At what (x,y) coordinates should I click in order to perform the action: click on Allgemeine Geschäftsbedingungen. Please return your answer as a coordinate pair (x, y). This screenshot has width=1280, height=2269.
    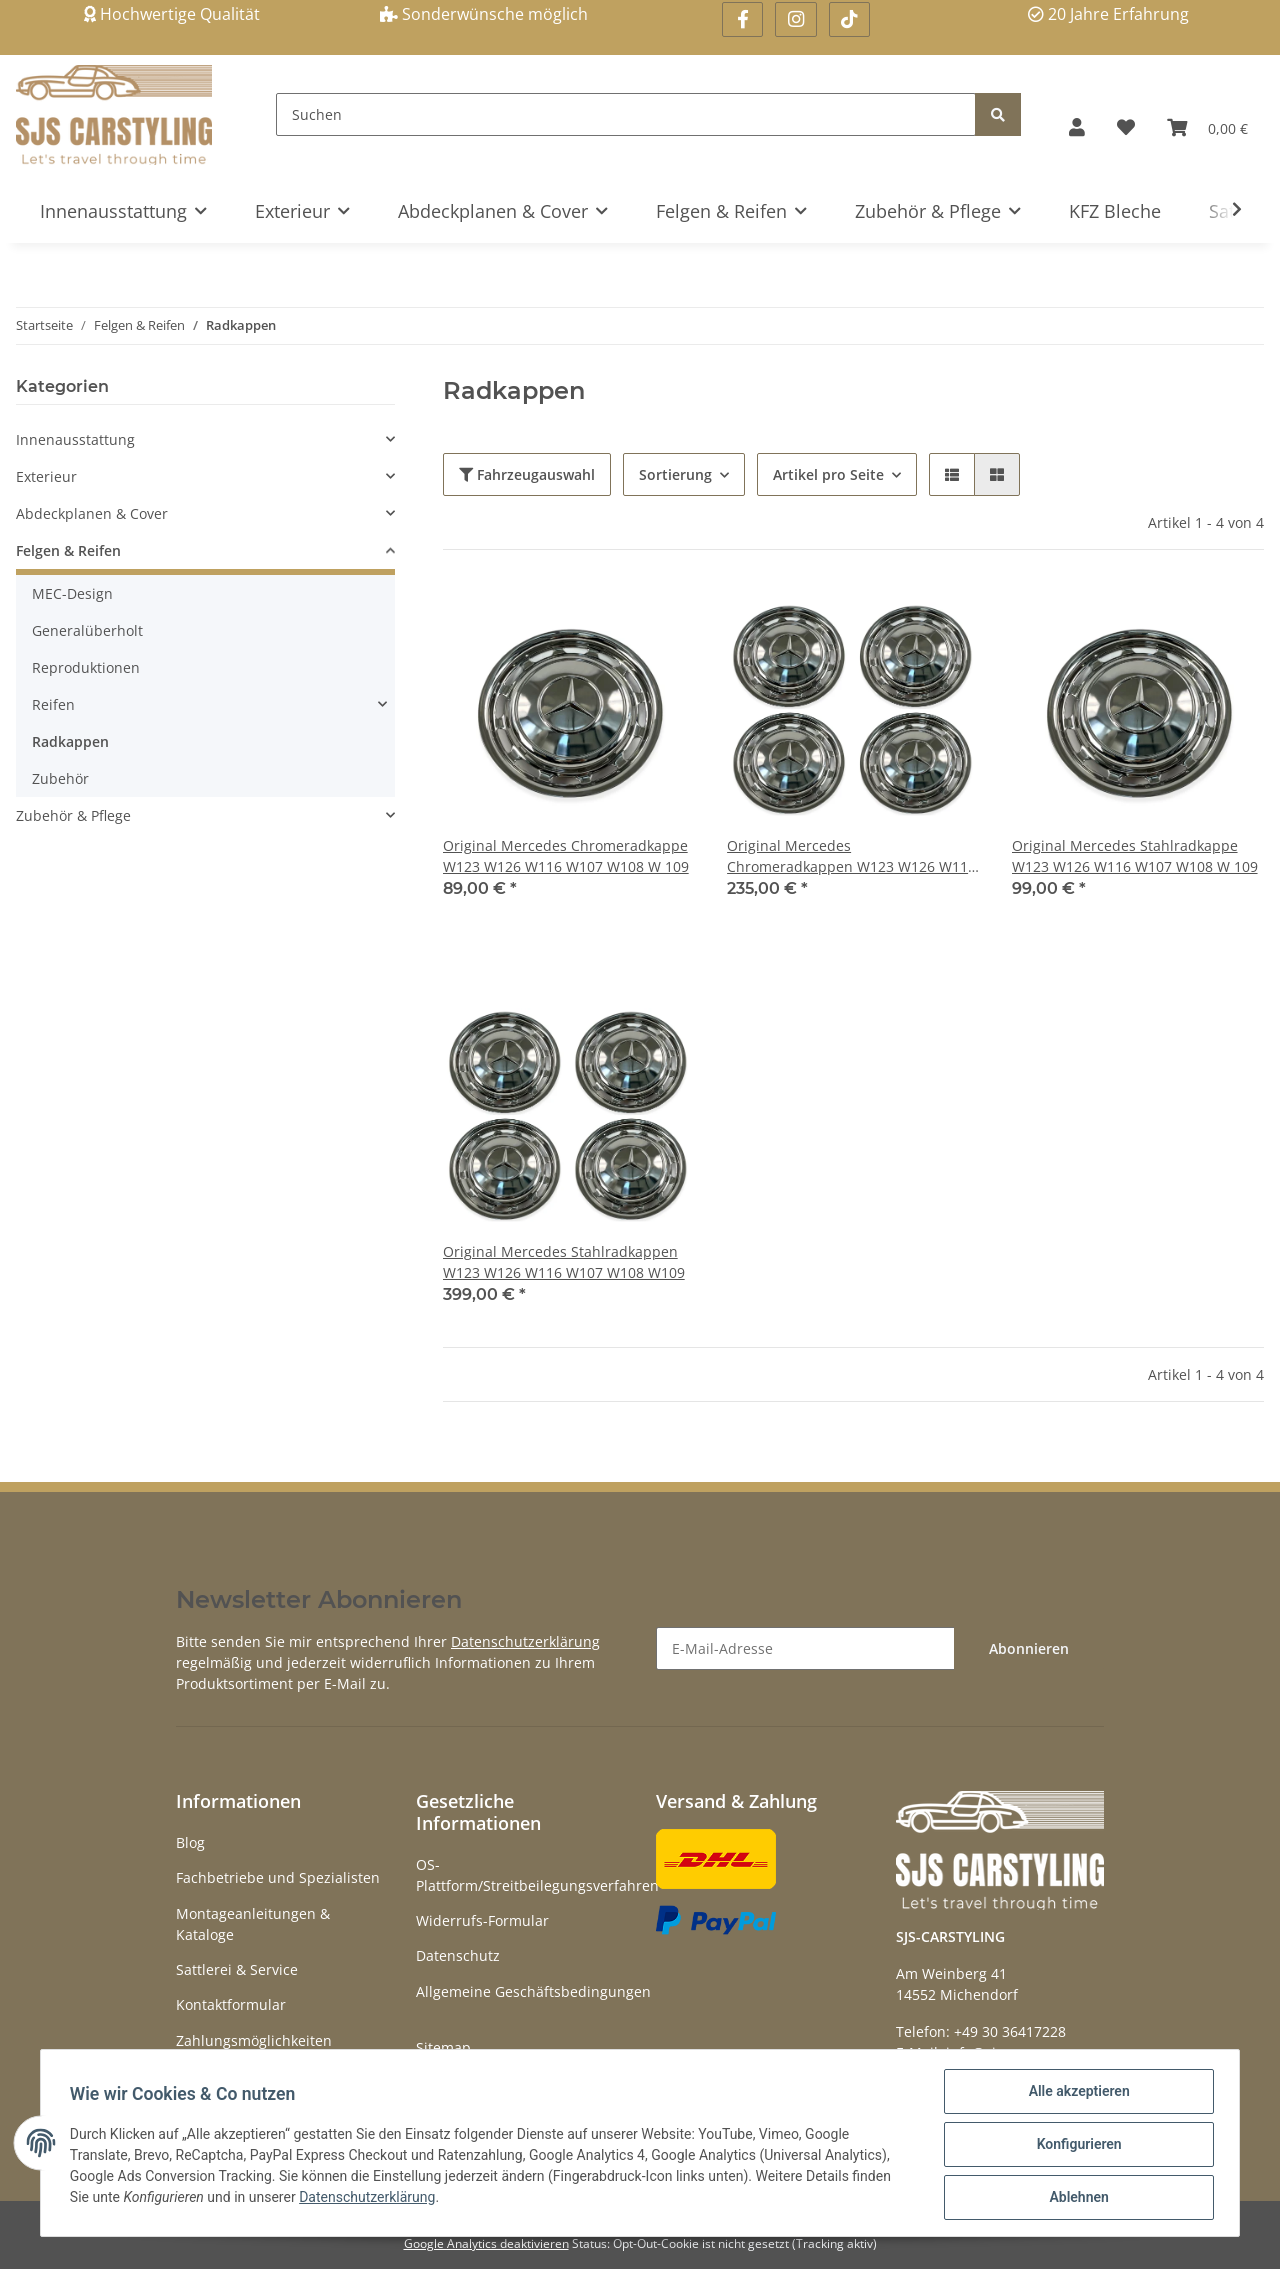
    Looking at the image, I should click on (533, 1991).